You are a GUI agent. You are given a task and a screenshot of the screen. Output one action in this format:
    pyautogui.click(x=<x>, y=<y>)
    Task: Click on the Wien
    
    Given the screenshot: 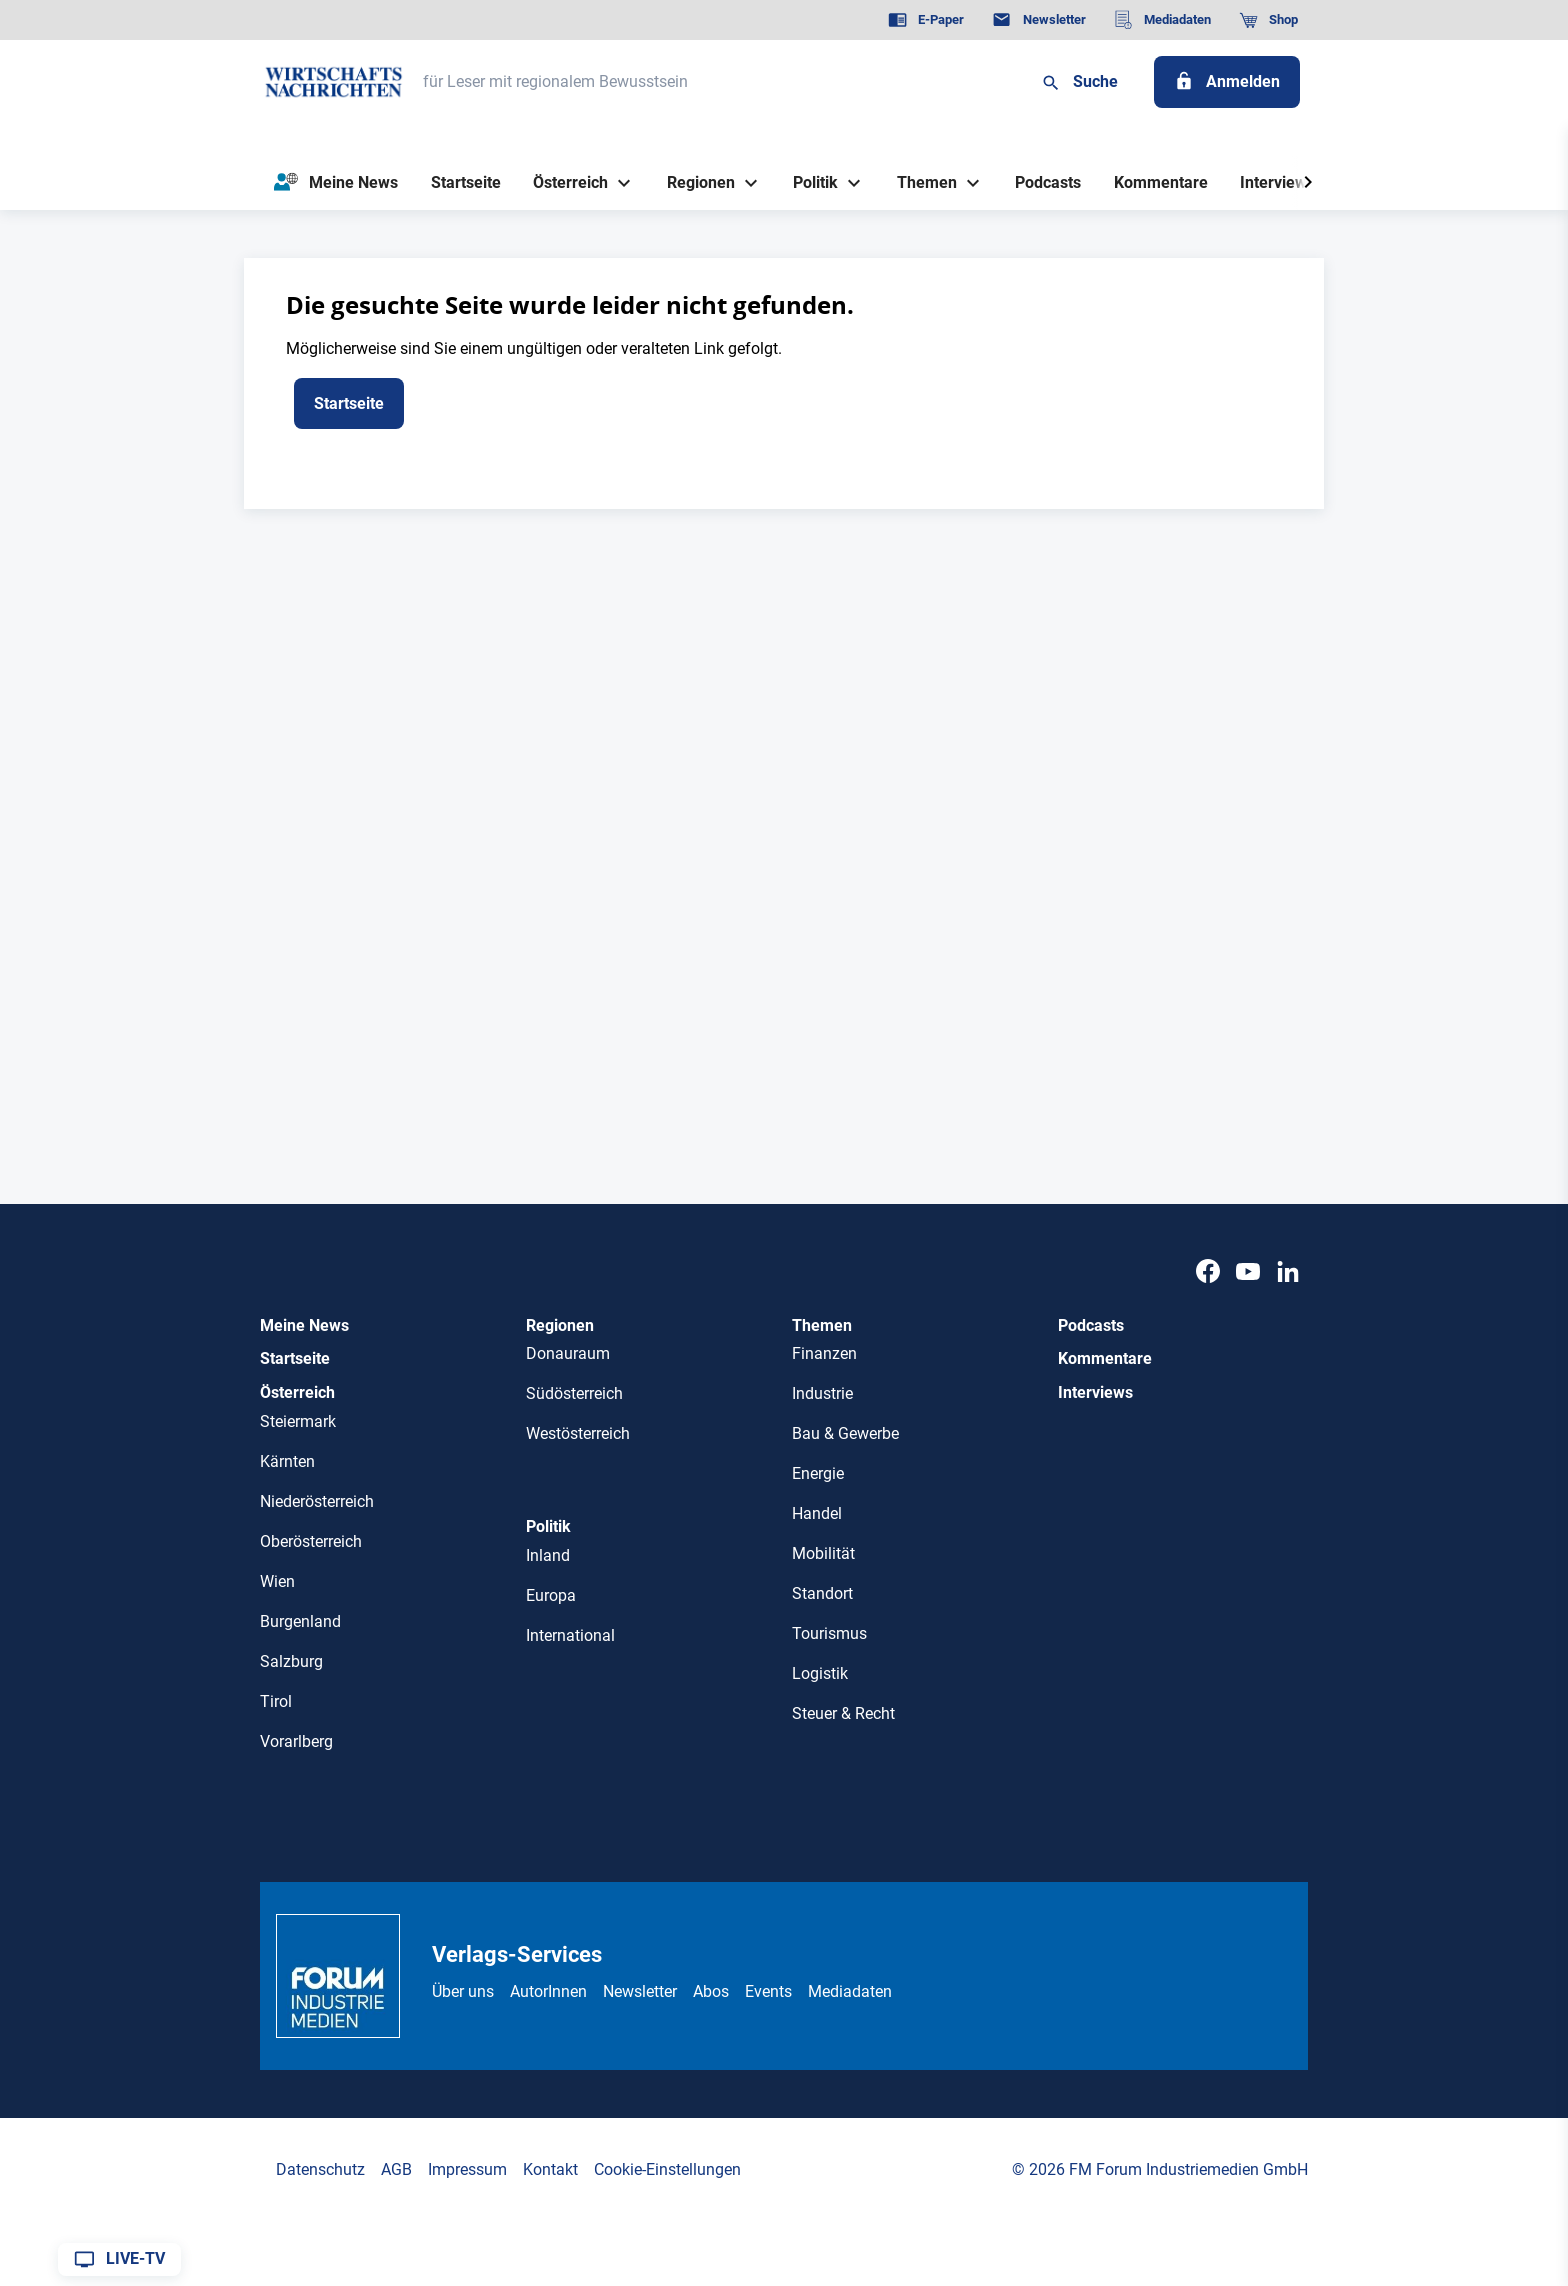 What is the action you would take?
    pyautogui.click(x=277, y=1581)
    